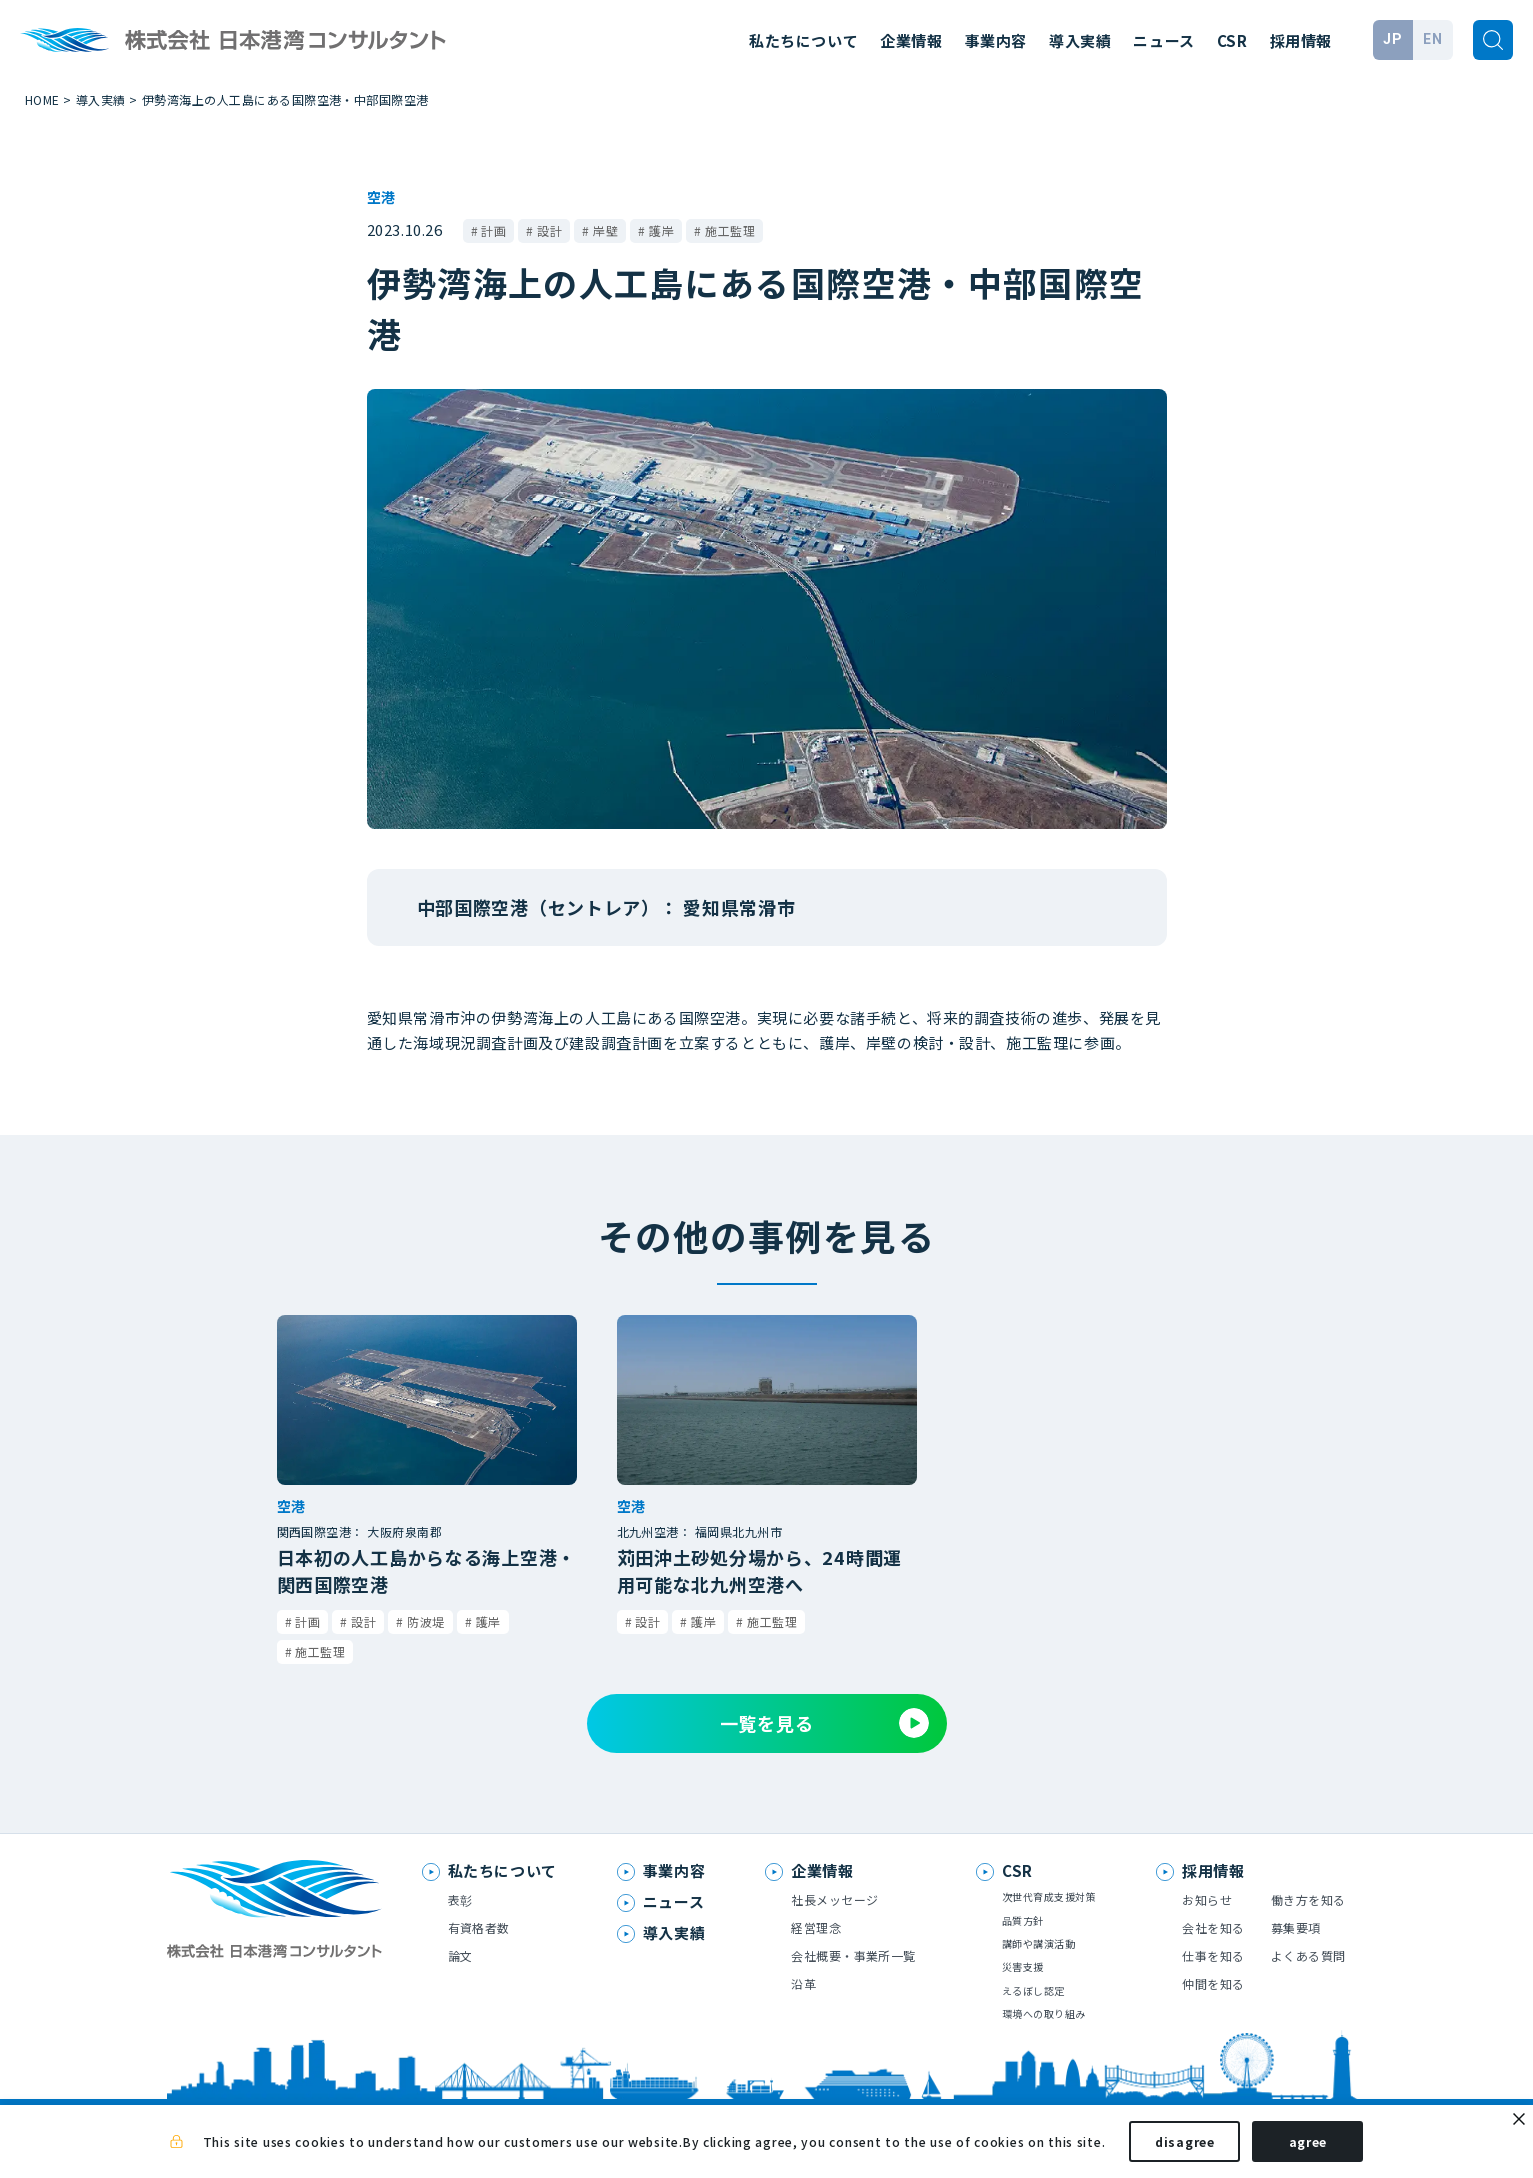  Describe the element at coordinates (1308, 1899) in the screenshot. I see `働き方を知る` at that location.